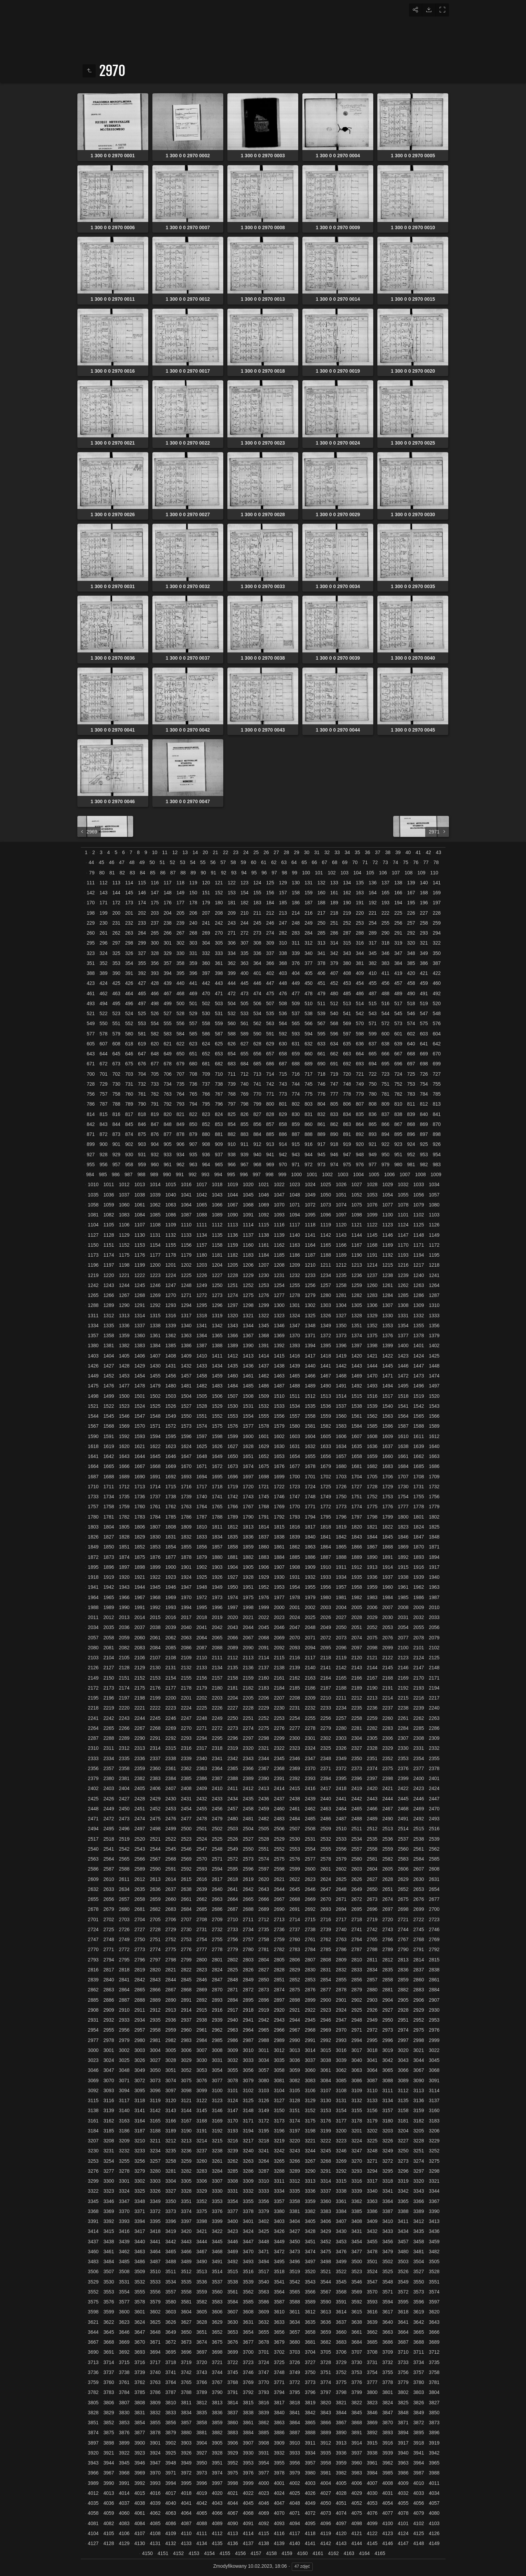 This screenshot has height=2576, width=526. I want to click on 2418, so click(341, 1788).